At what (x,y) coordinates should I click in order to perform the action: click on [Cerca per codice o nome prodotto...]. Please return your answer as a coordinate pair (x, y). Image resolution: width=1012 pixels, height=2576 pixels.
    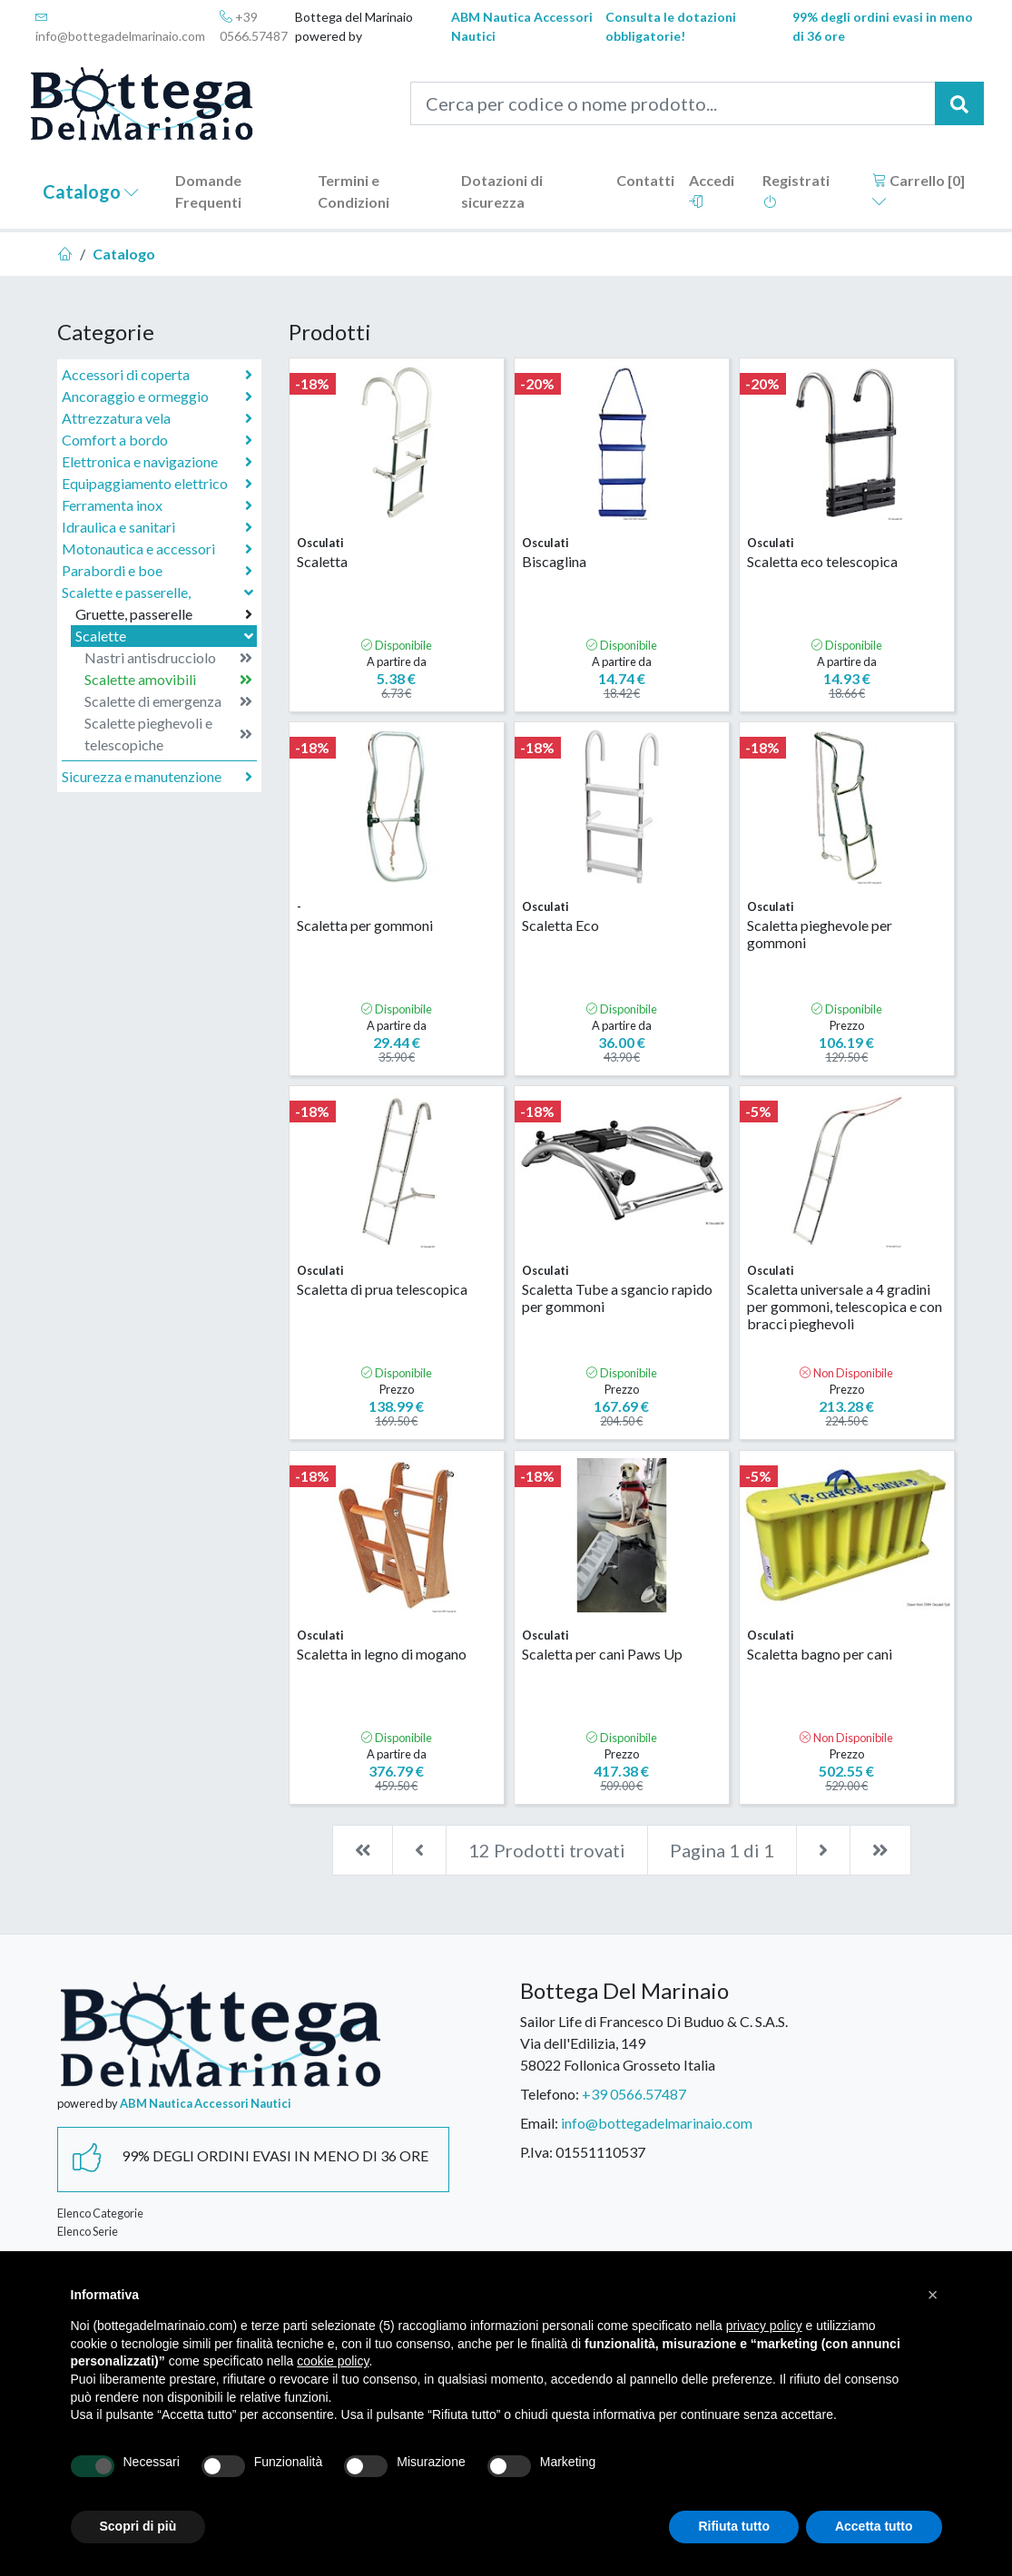
    Looking at the image, I should click on (673, 103).